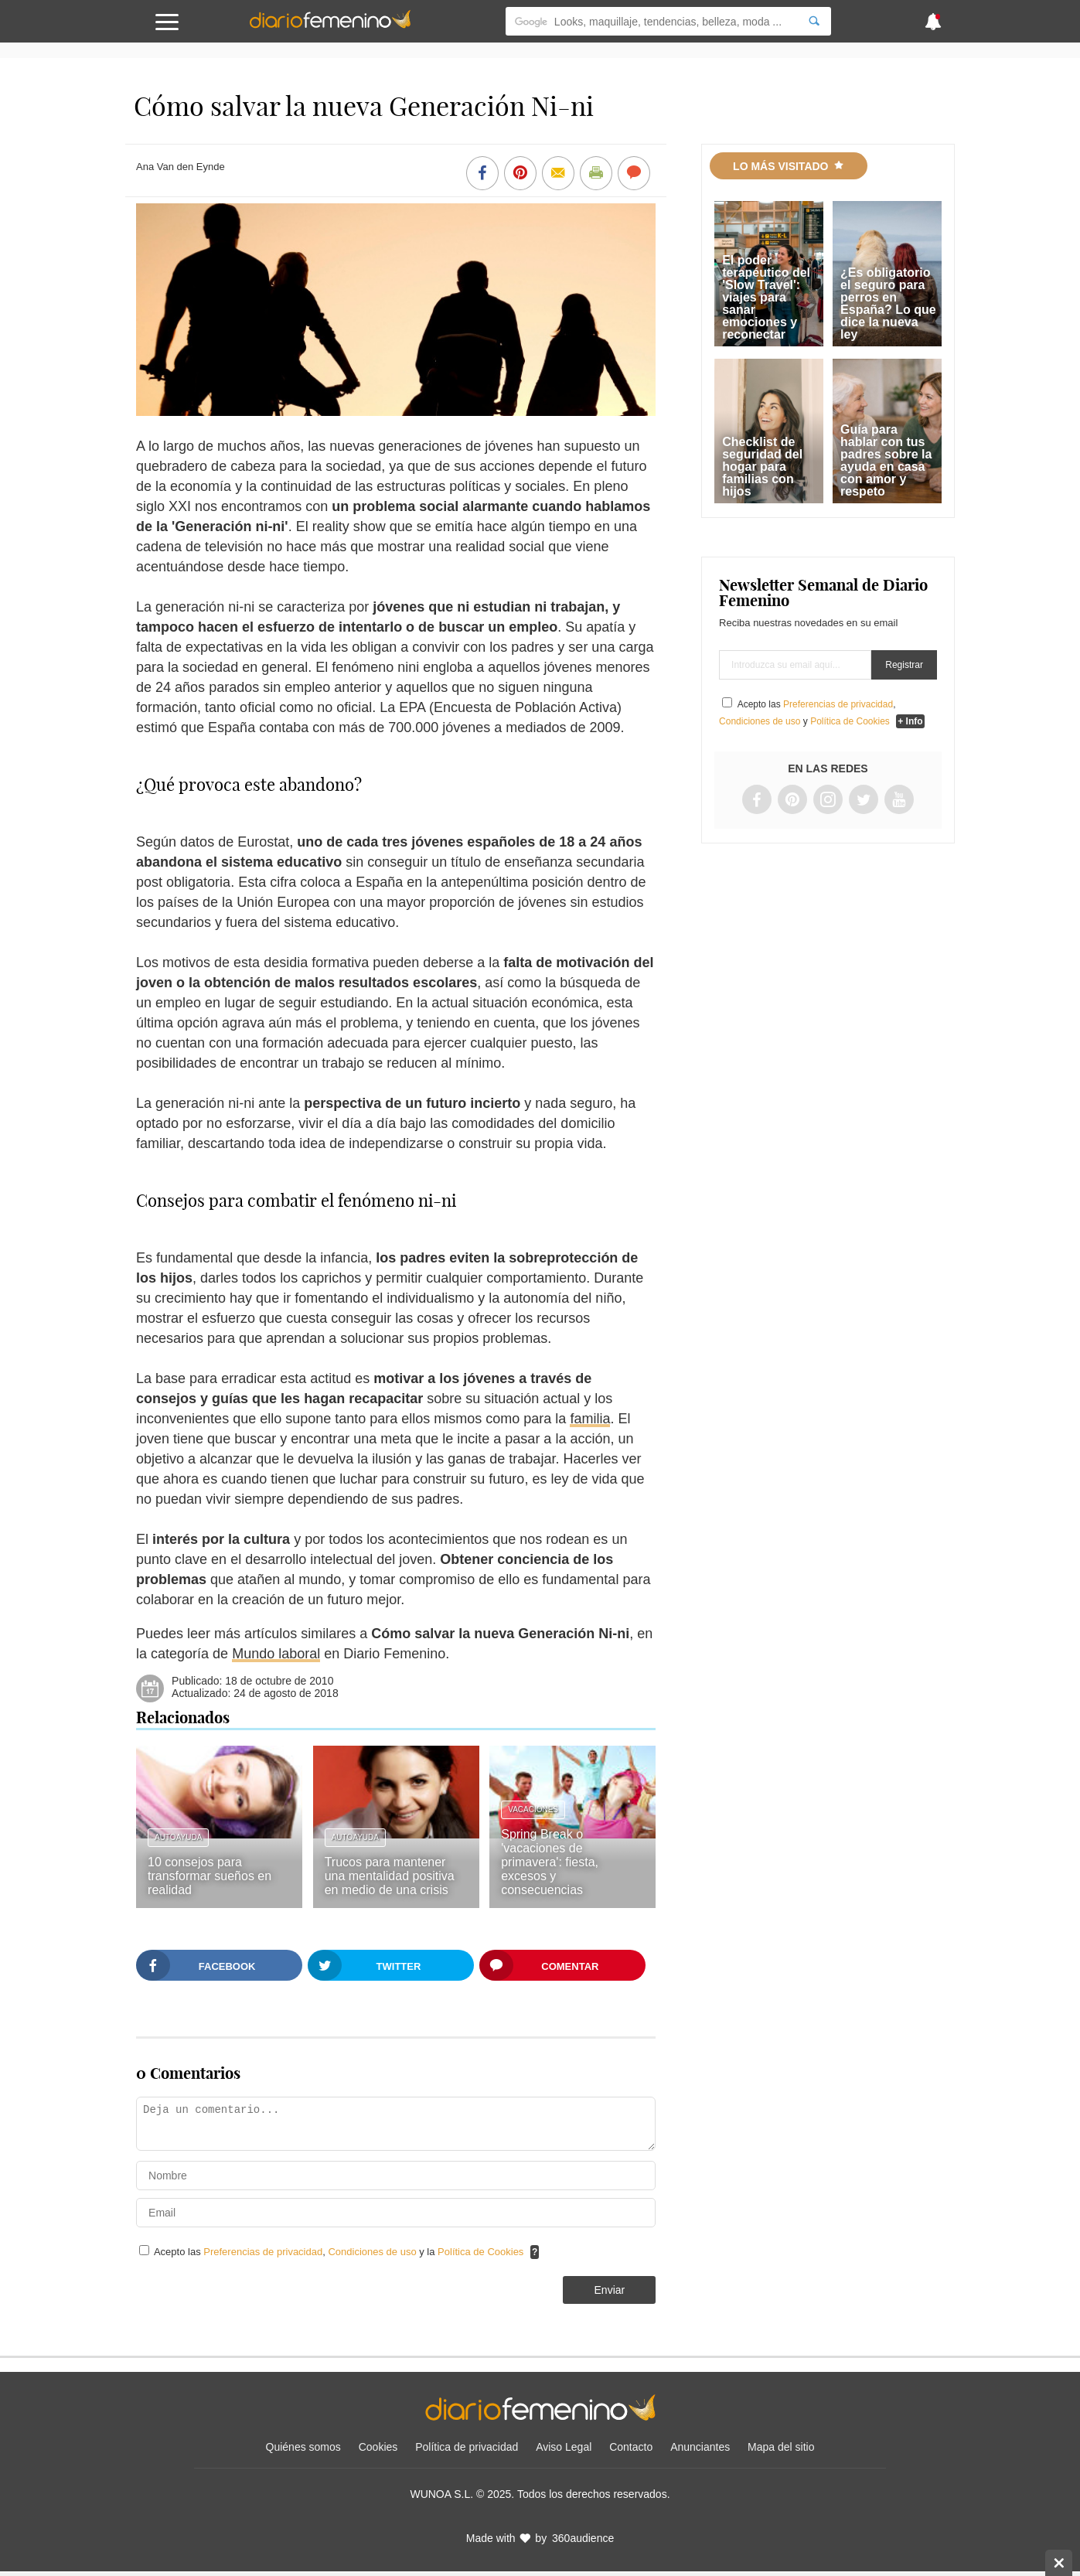 The width and height of the screenshot is (1080, 2576). I want to click on Preferencias de privacidad, so click(262, 2251).